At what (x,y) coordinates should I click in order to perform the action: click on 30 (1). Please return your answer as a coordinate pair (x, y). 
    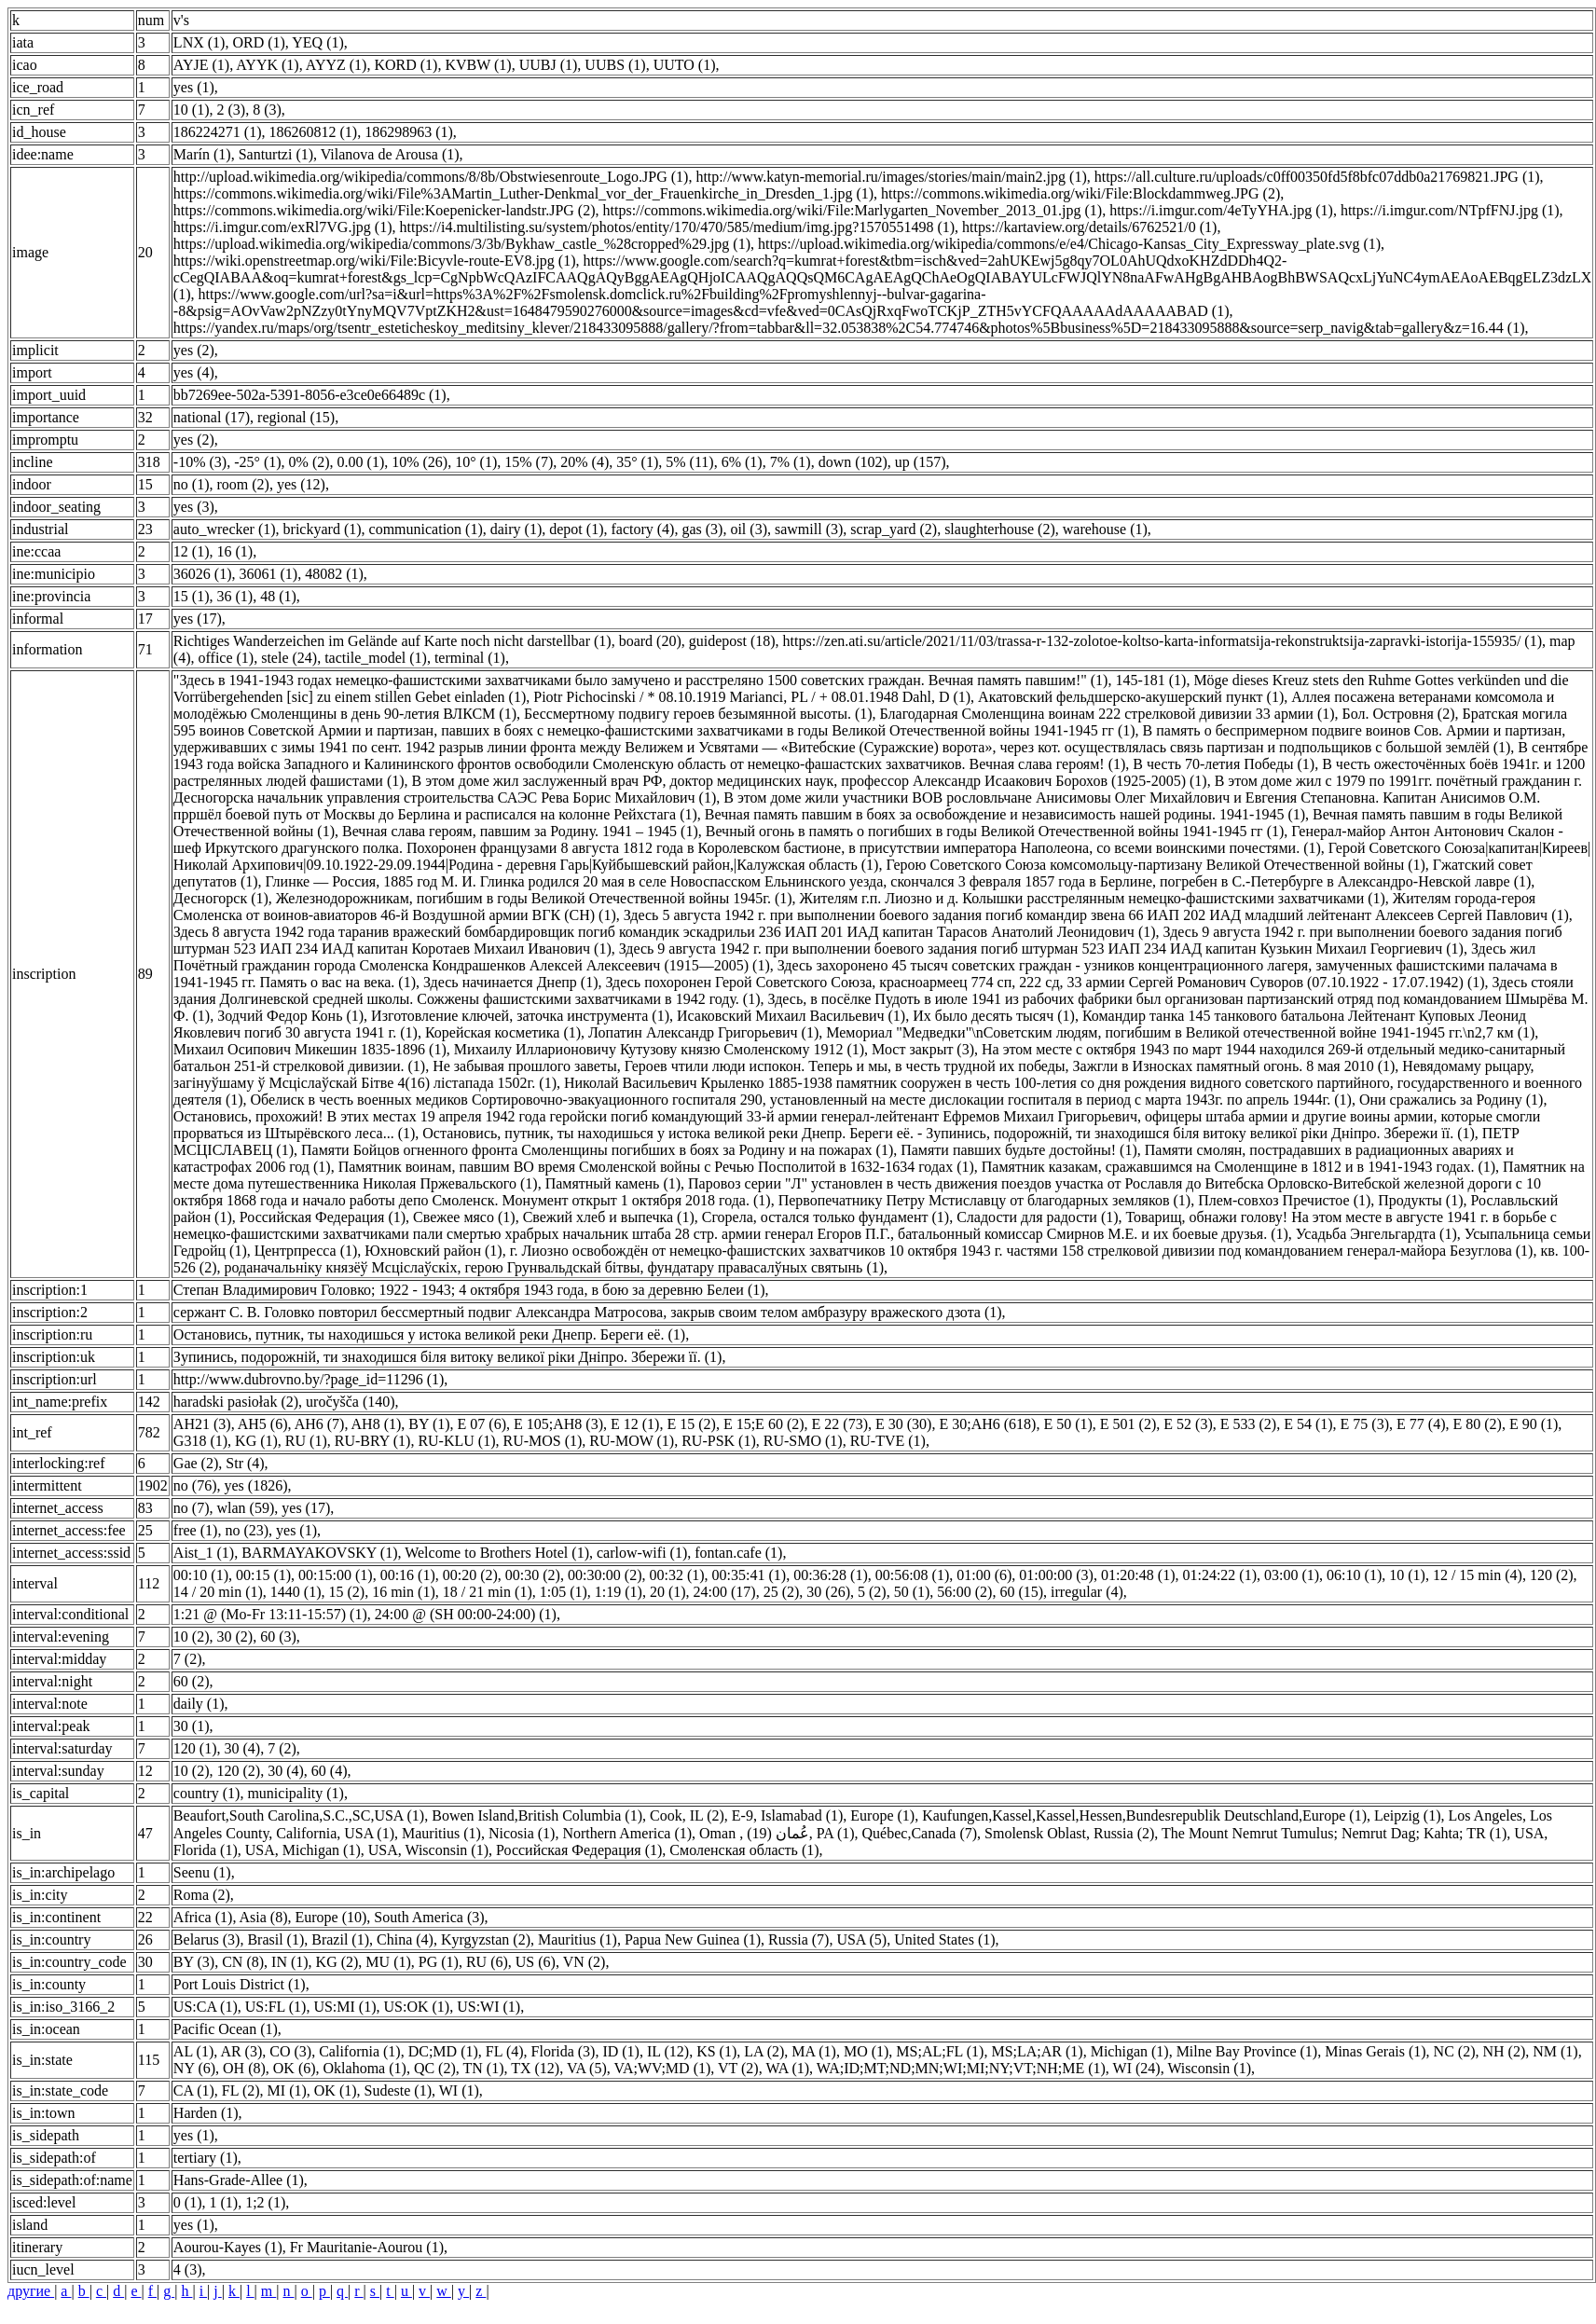
    Looking at the image, I should click on (191, 1726).